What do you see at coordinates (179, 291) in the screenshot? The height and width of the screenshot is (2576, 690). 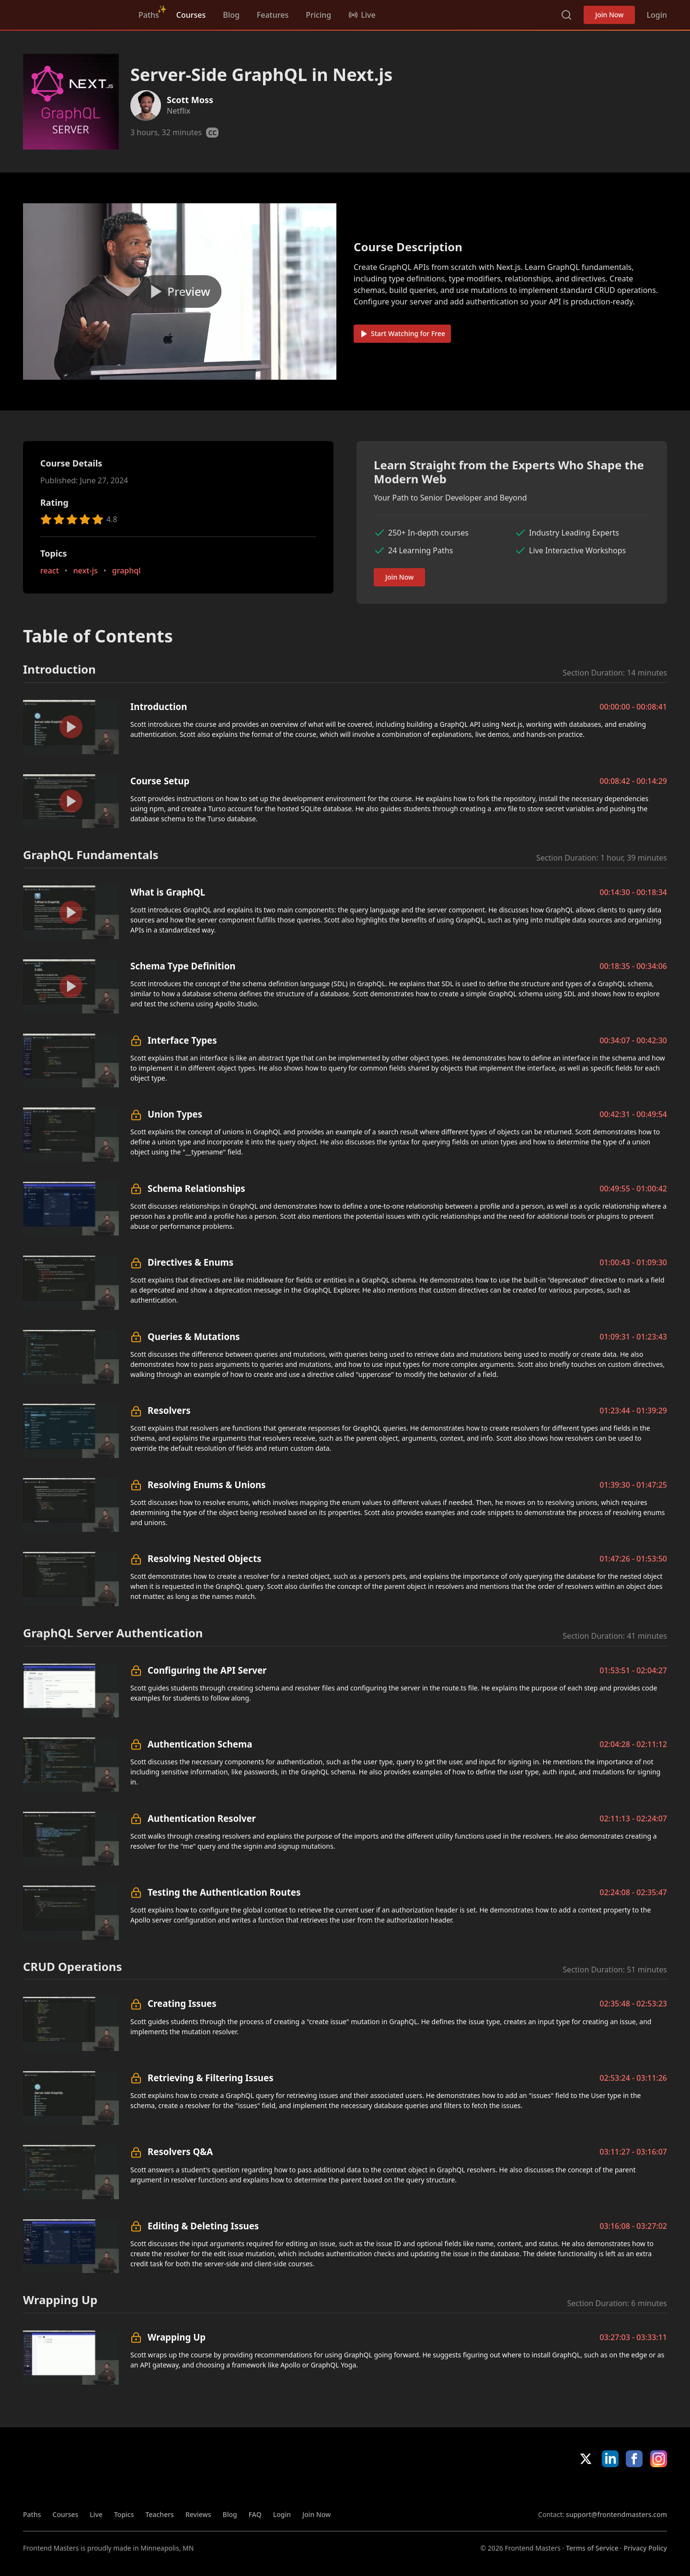 I see `[Play video]` at bounding box center [179, 291].